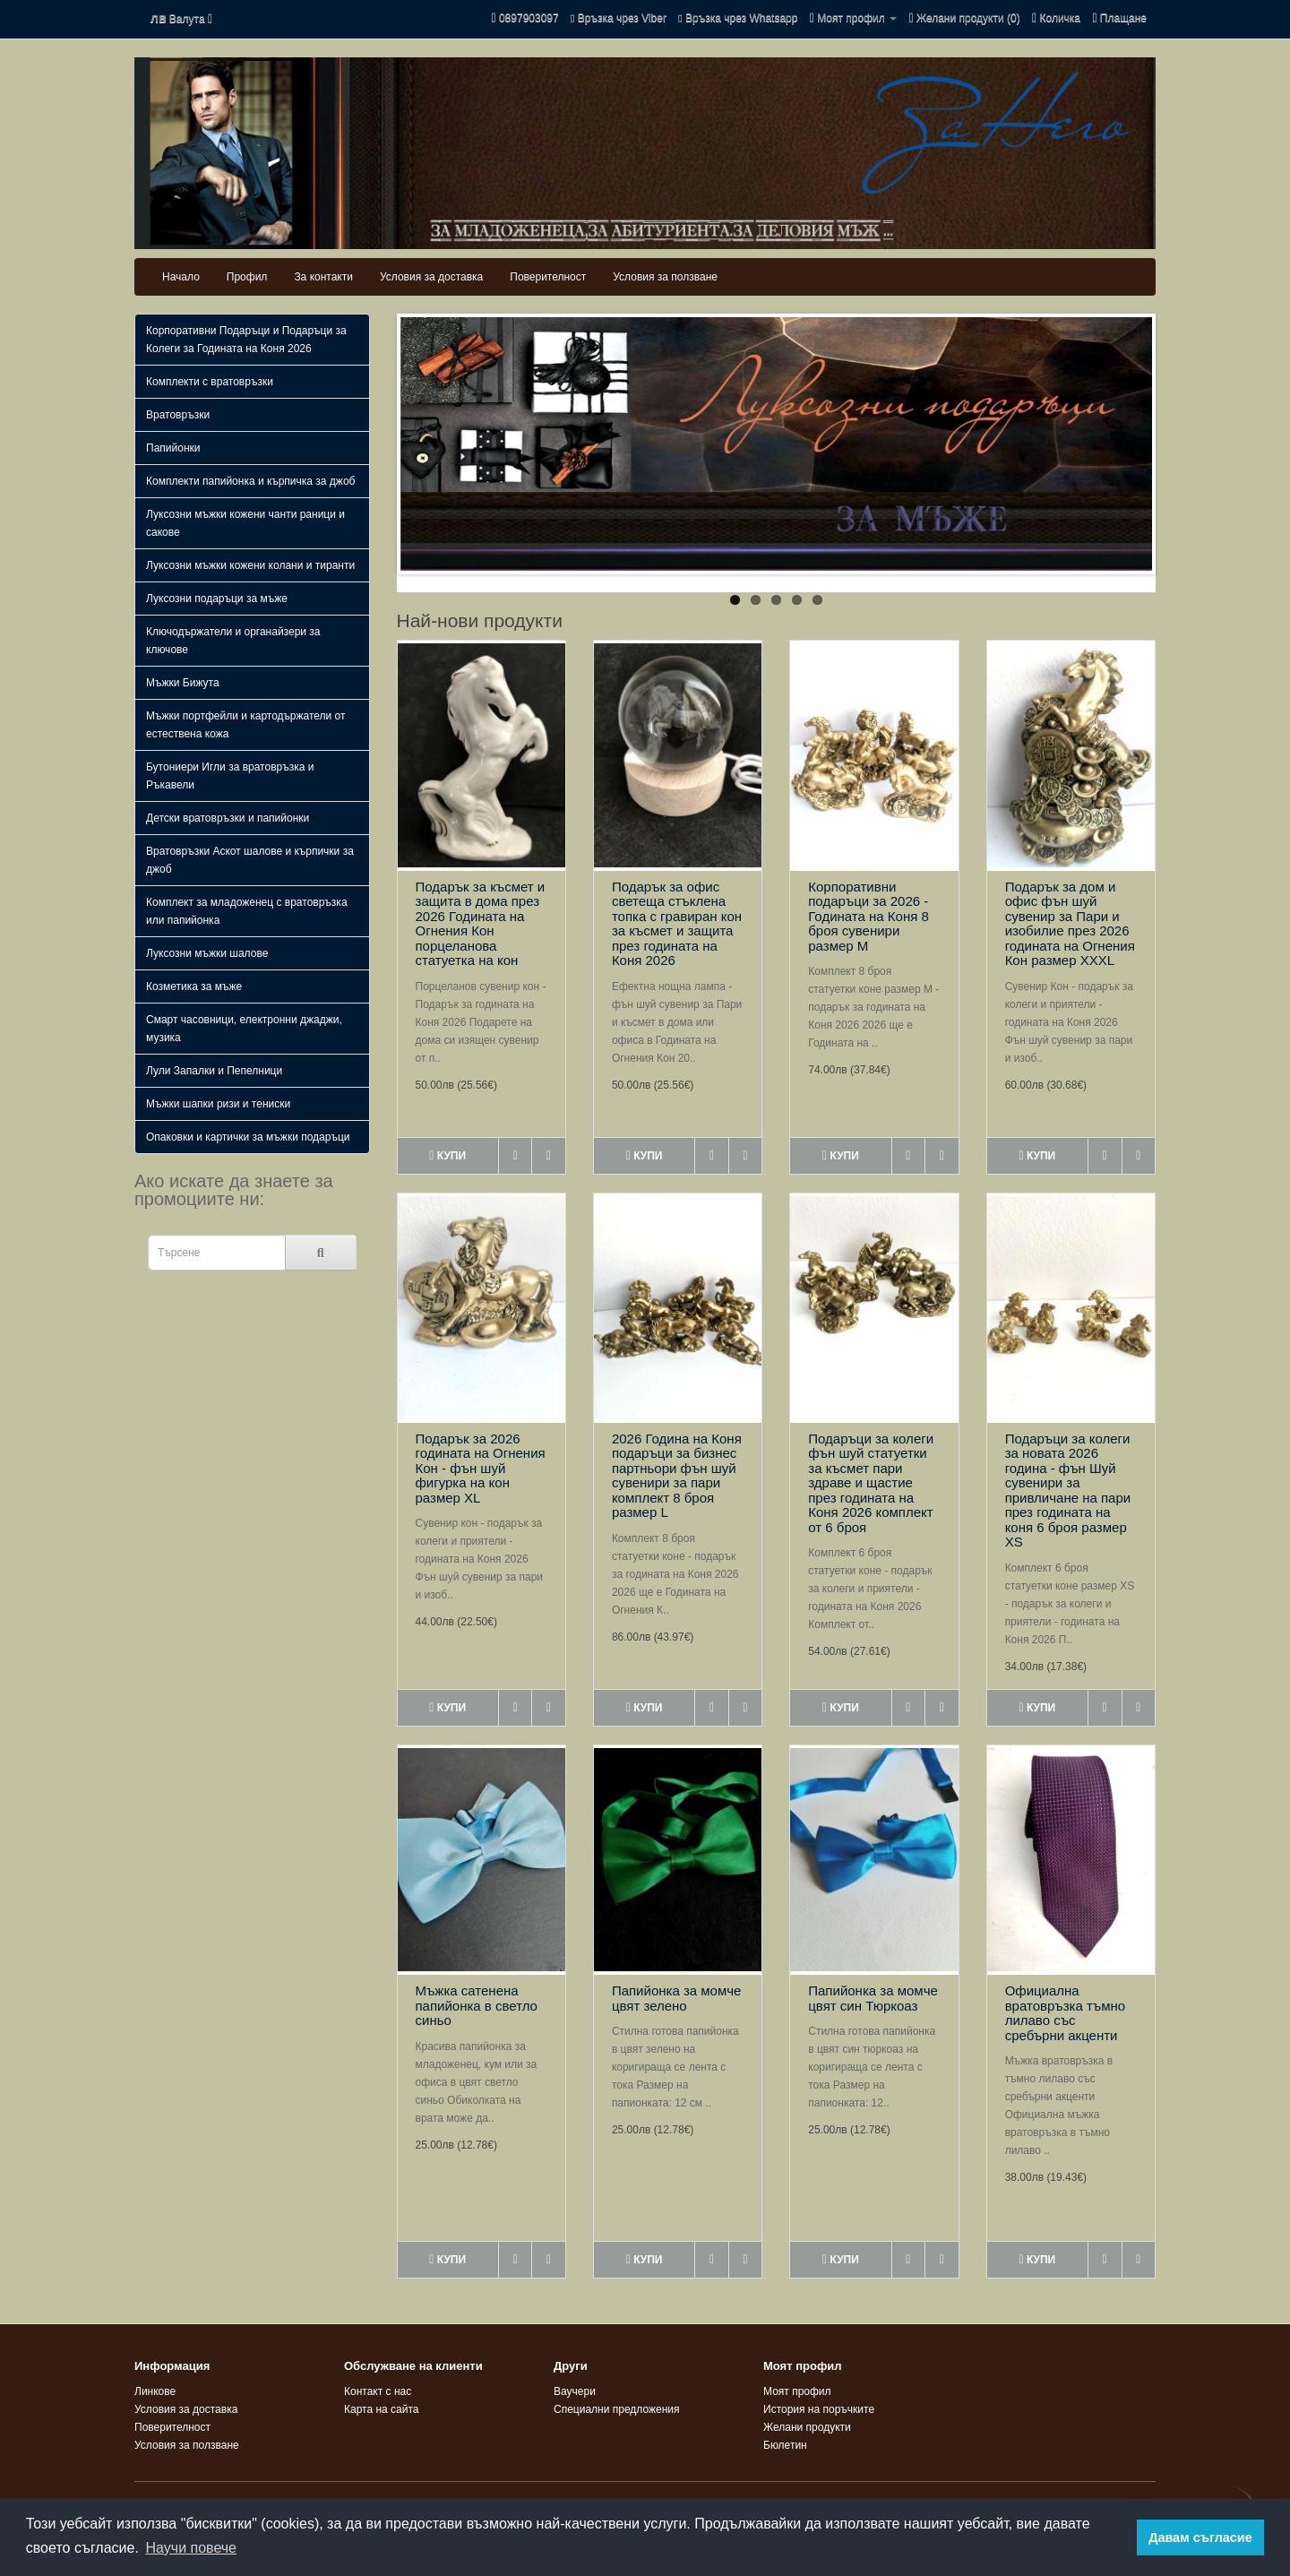 Image resolution: width=1290 pixels, height=2576 pixels. Describe the element at coordinates (247, 911) in the screenshot. I see `Комплект за младоженец с вратовръзка или папийонка` at that location.